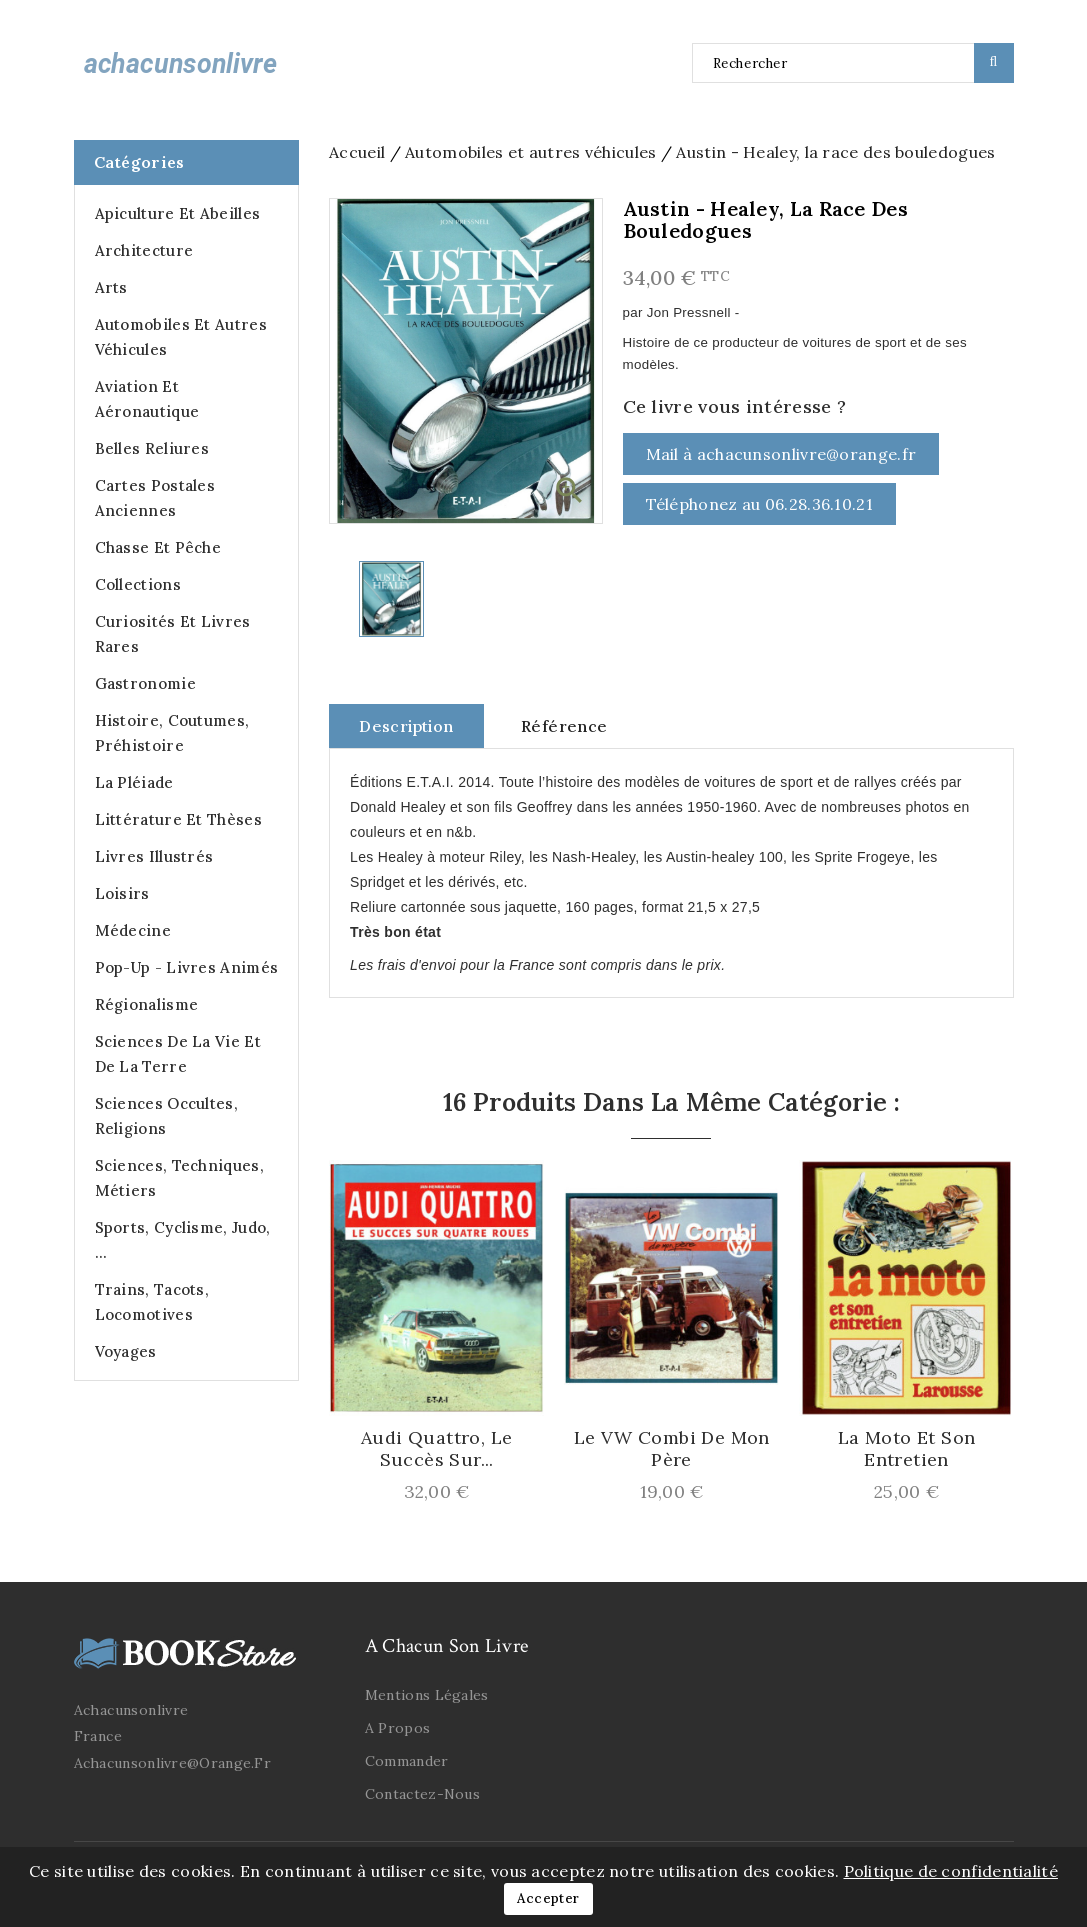  I want to click on Accepter, so click(548, 1898).